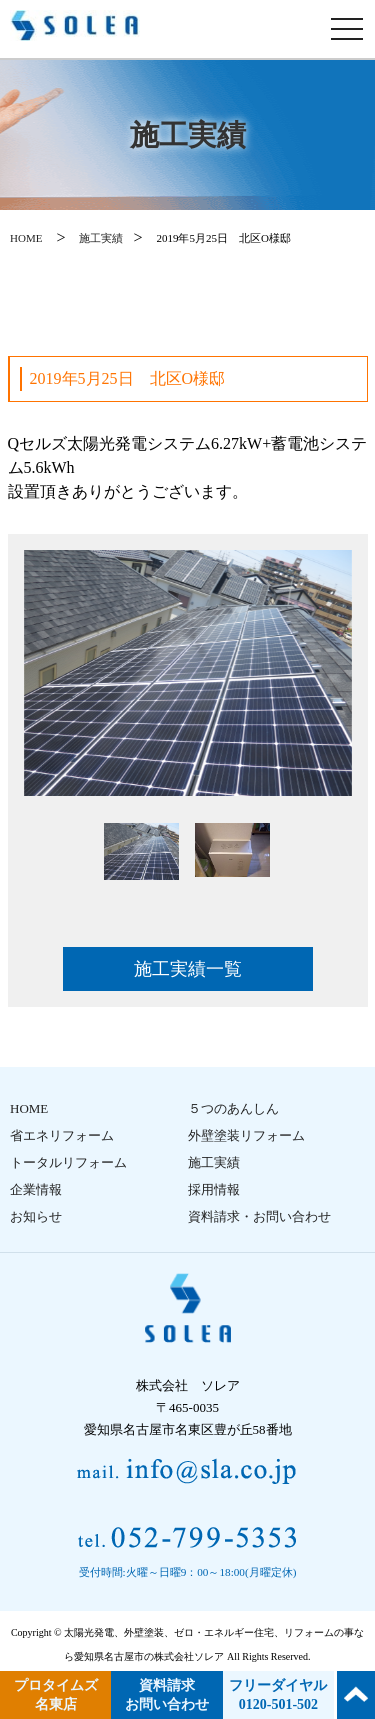  Describe the element at coordinates (56, 1695) in the screenshot. I see `プロタイムズ 名東店` at that location.